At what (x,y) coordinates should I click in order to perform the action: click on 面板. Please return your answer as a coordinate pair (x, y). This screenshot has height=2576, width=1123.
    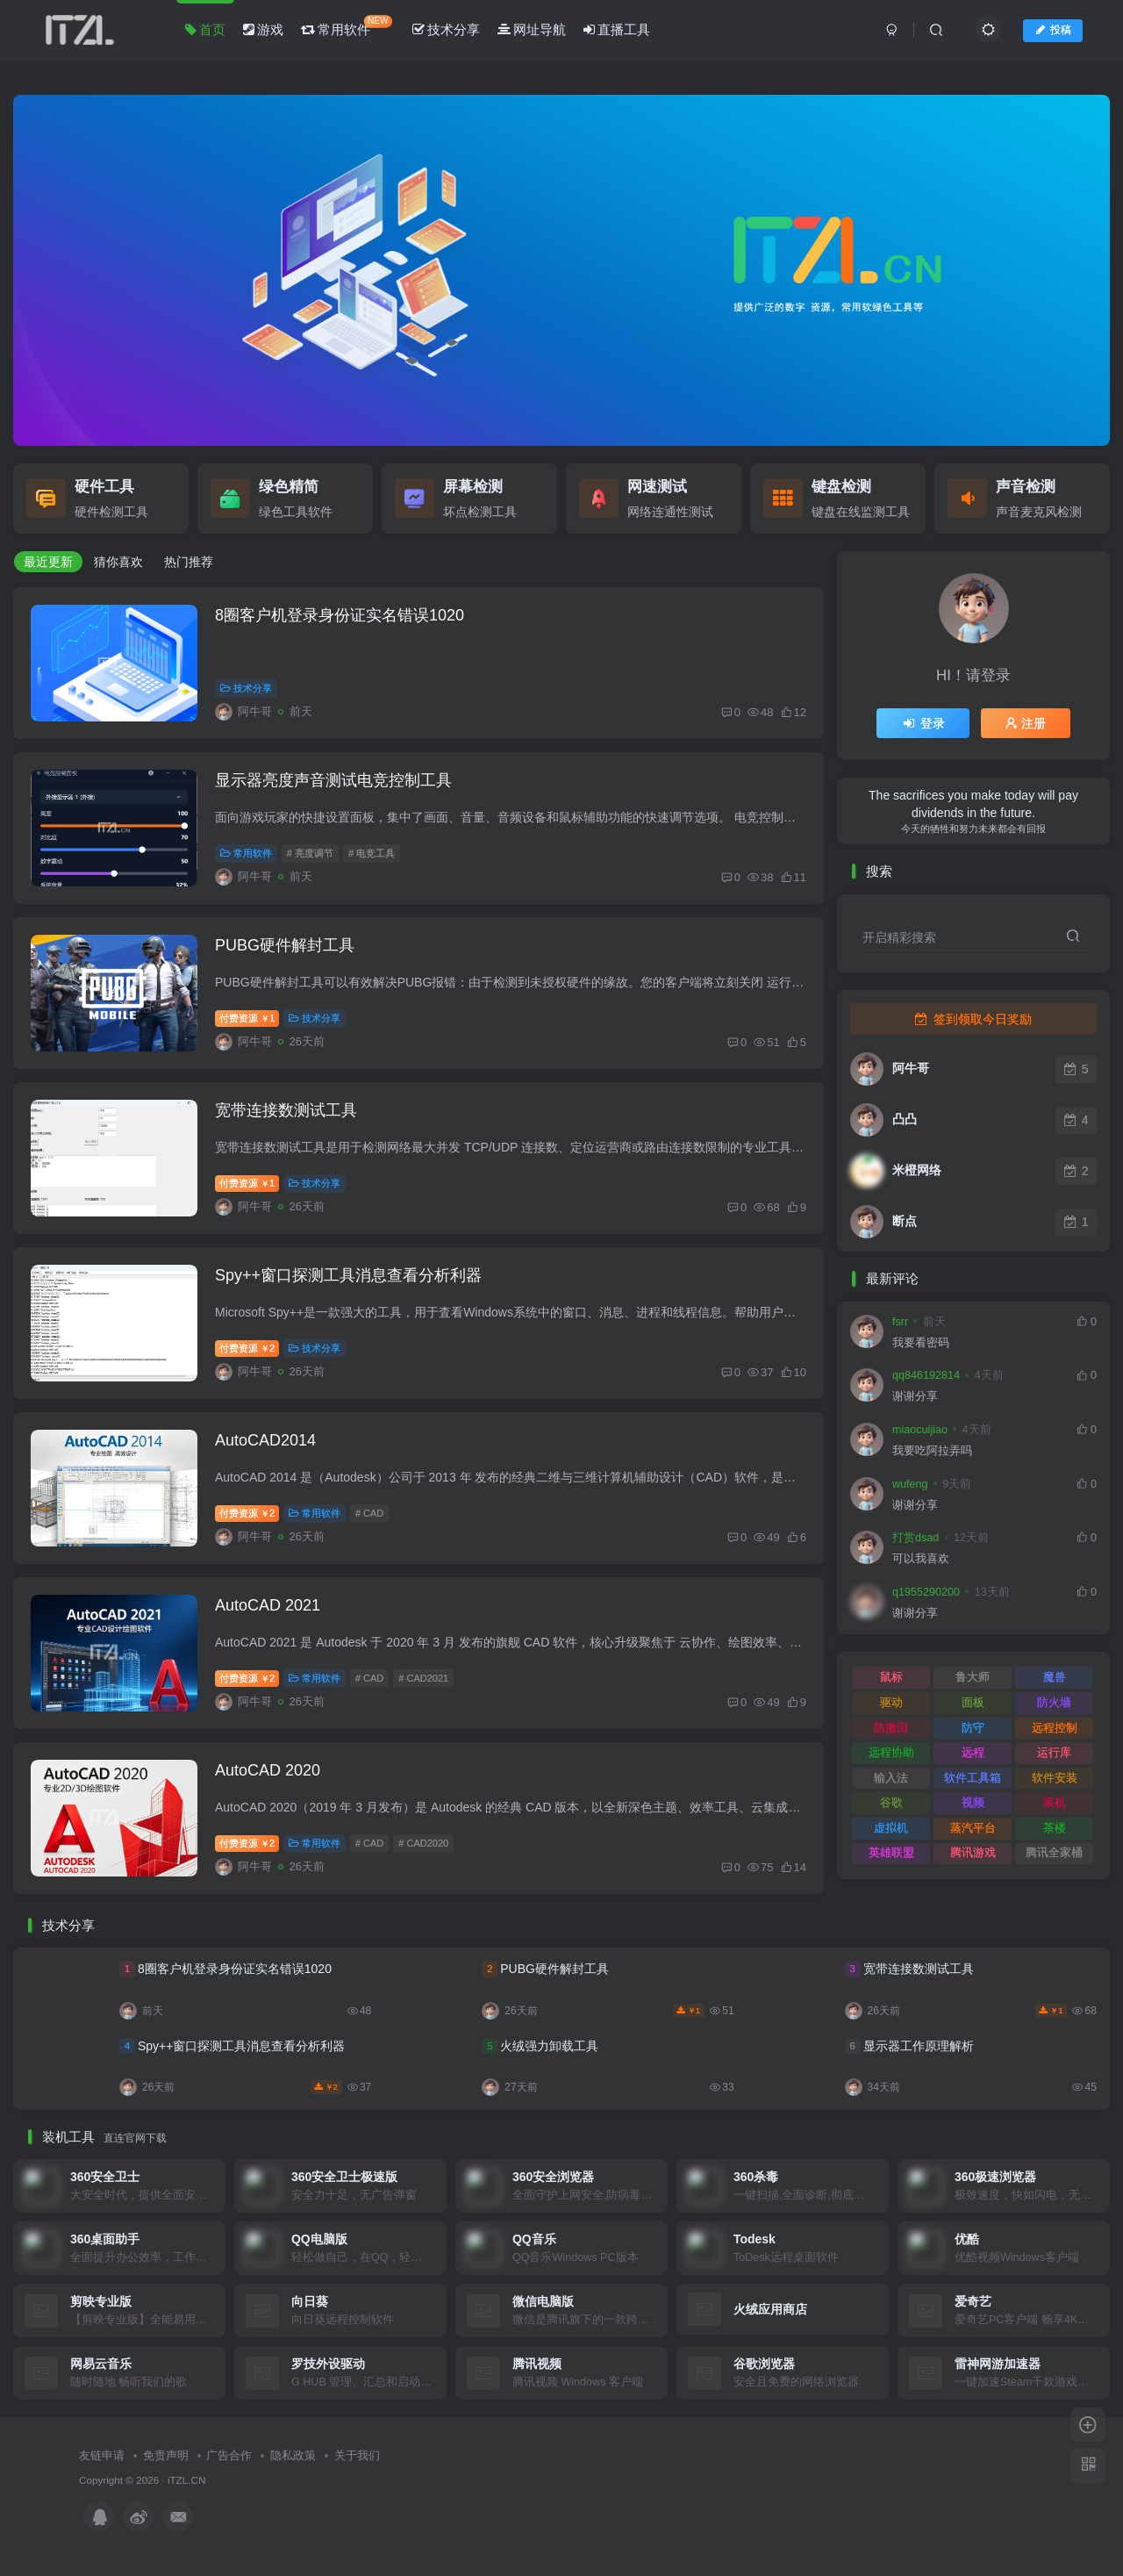
    Looking at the image, I should click on (973, 1702).